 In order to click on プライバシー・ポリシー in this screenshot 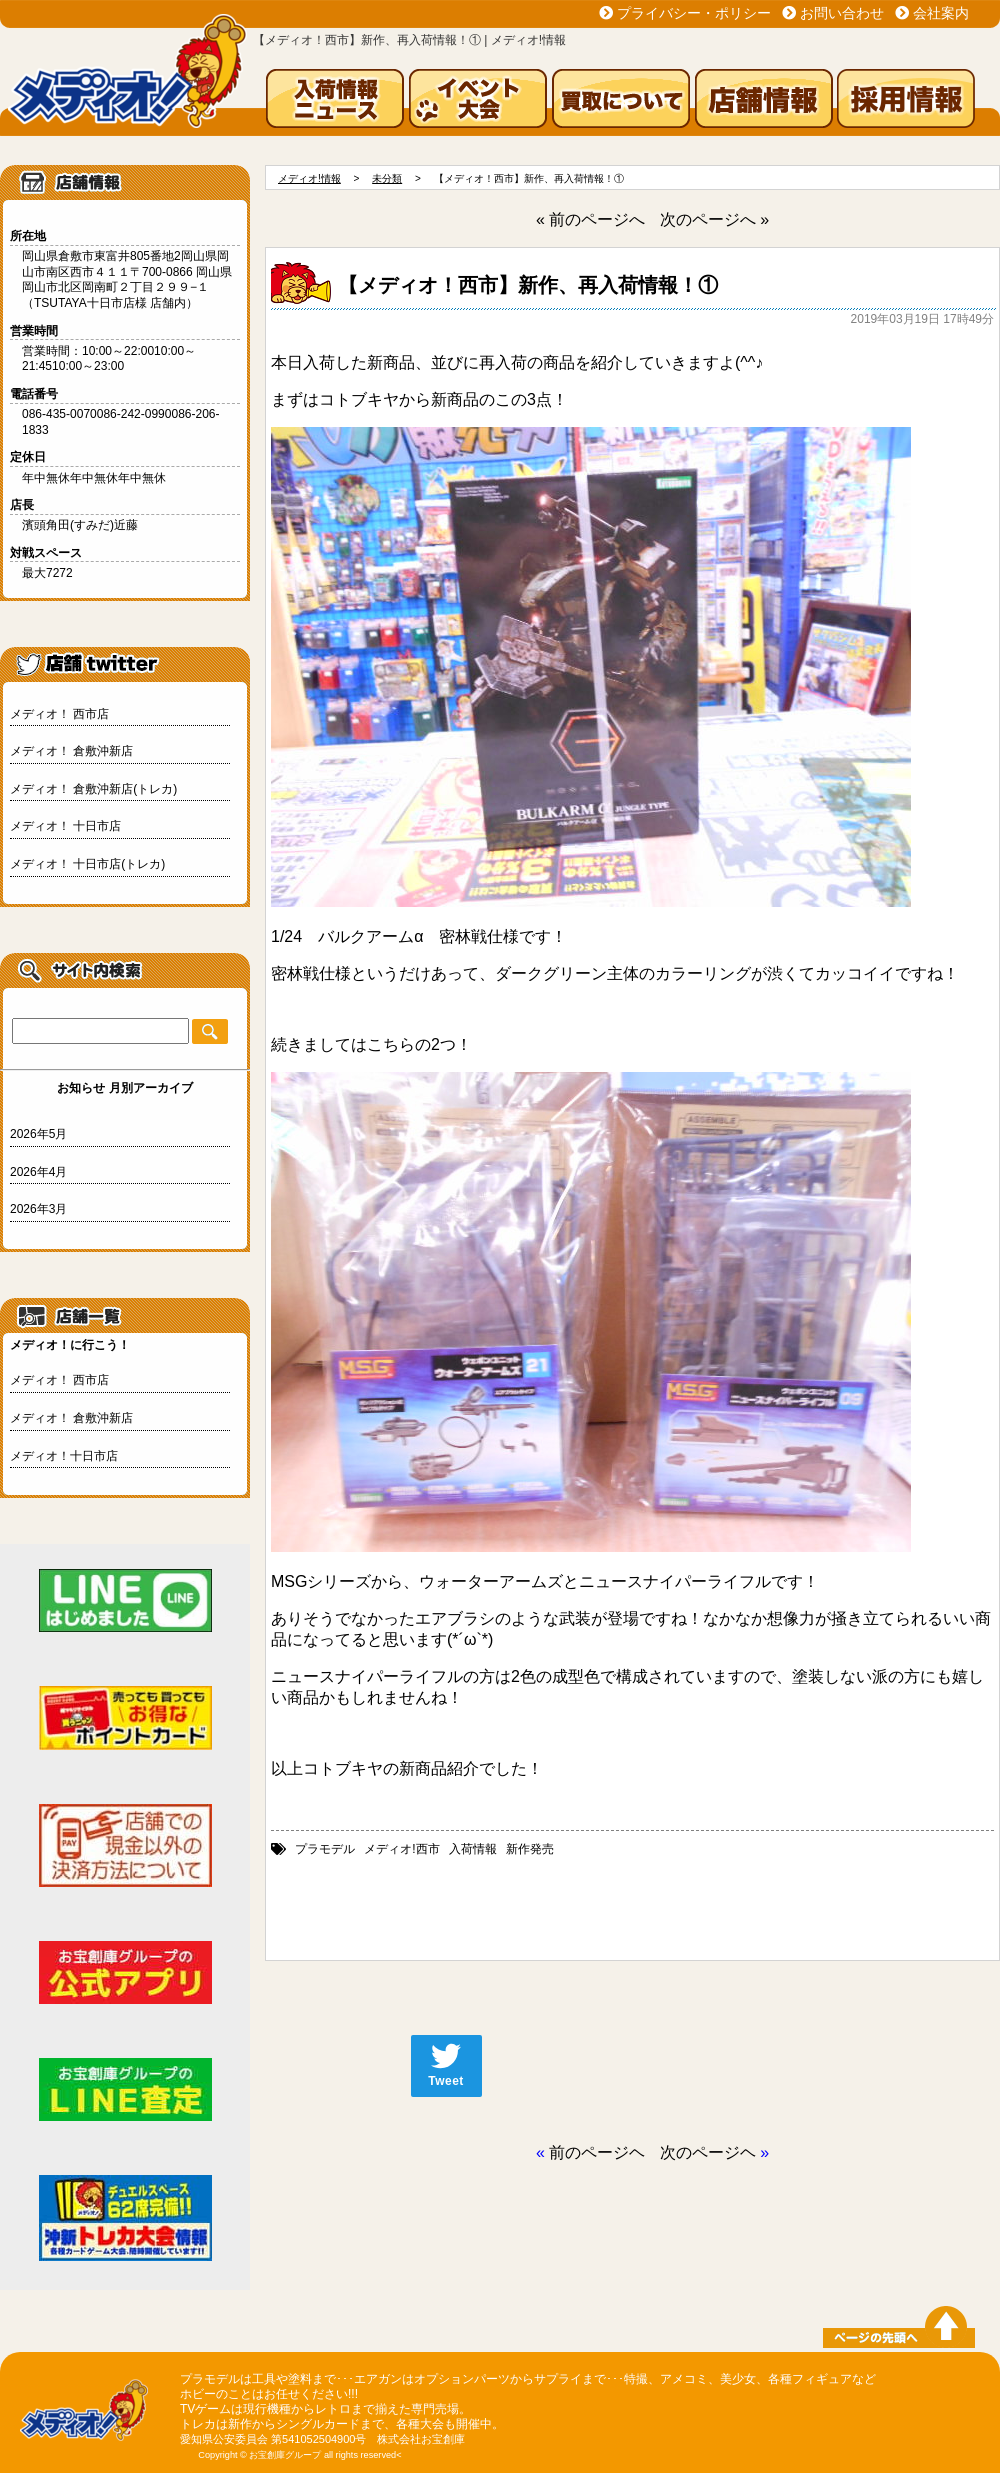, I will do `click(694, 13)`.